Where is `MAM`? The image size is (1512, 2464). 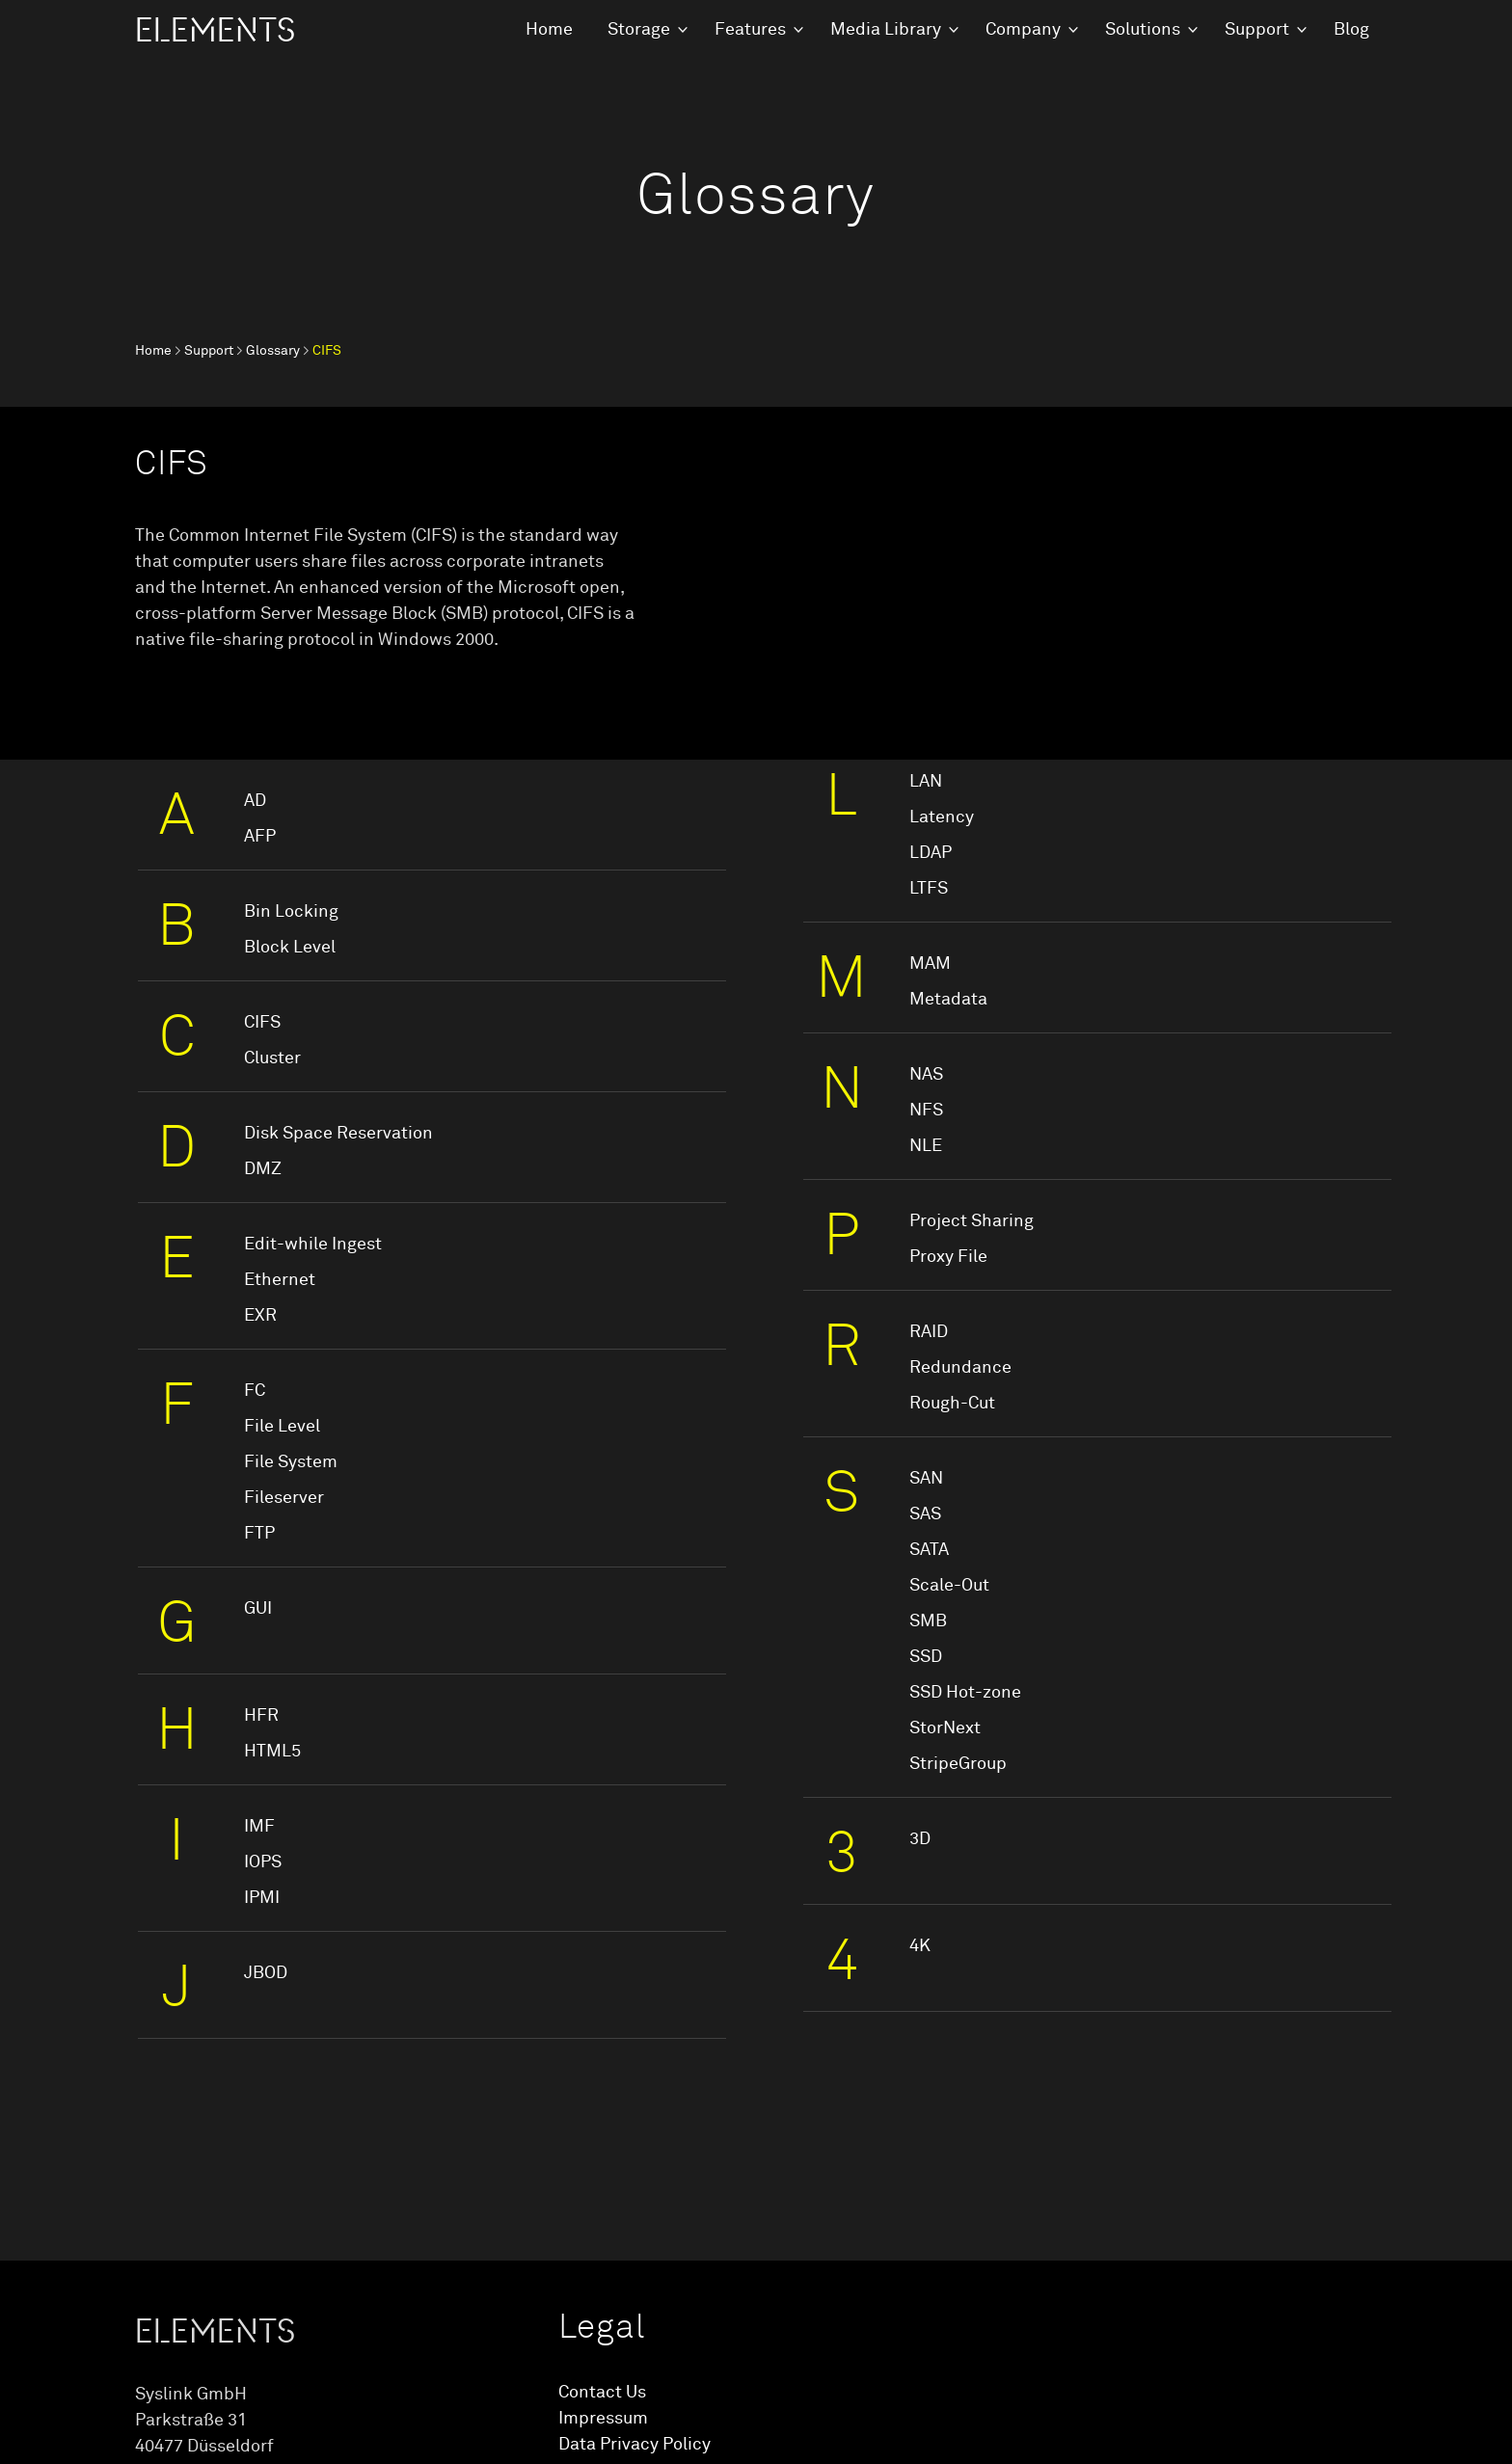 MAM is located at coordinates (930, 964).